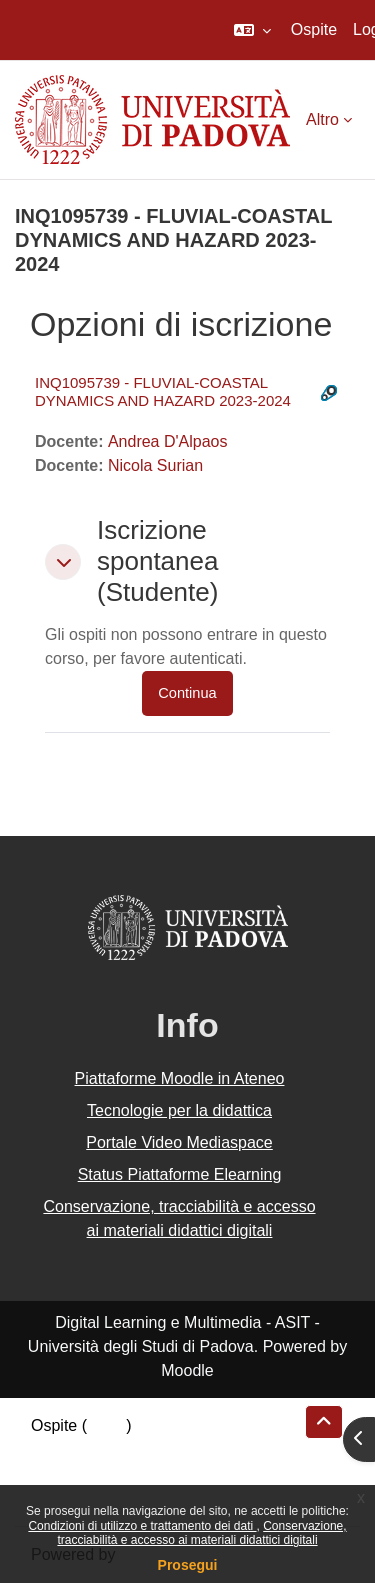  I want to click on Piattaforme Moodle in Ateneo, so click(180, 1078).